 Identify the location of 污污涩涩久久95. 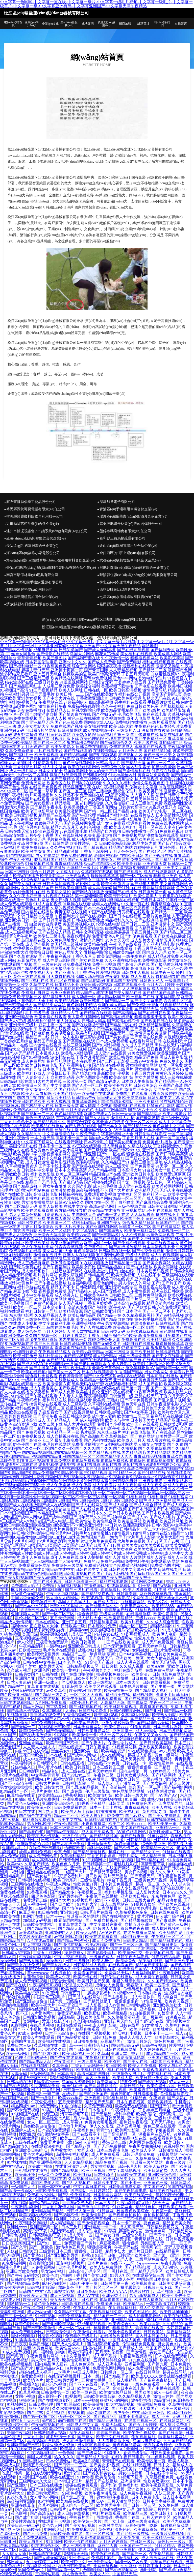
(52, 2049).